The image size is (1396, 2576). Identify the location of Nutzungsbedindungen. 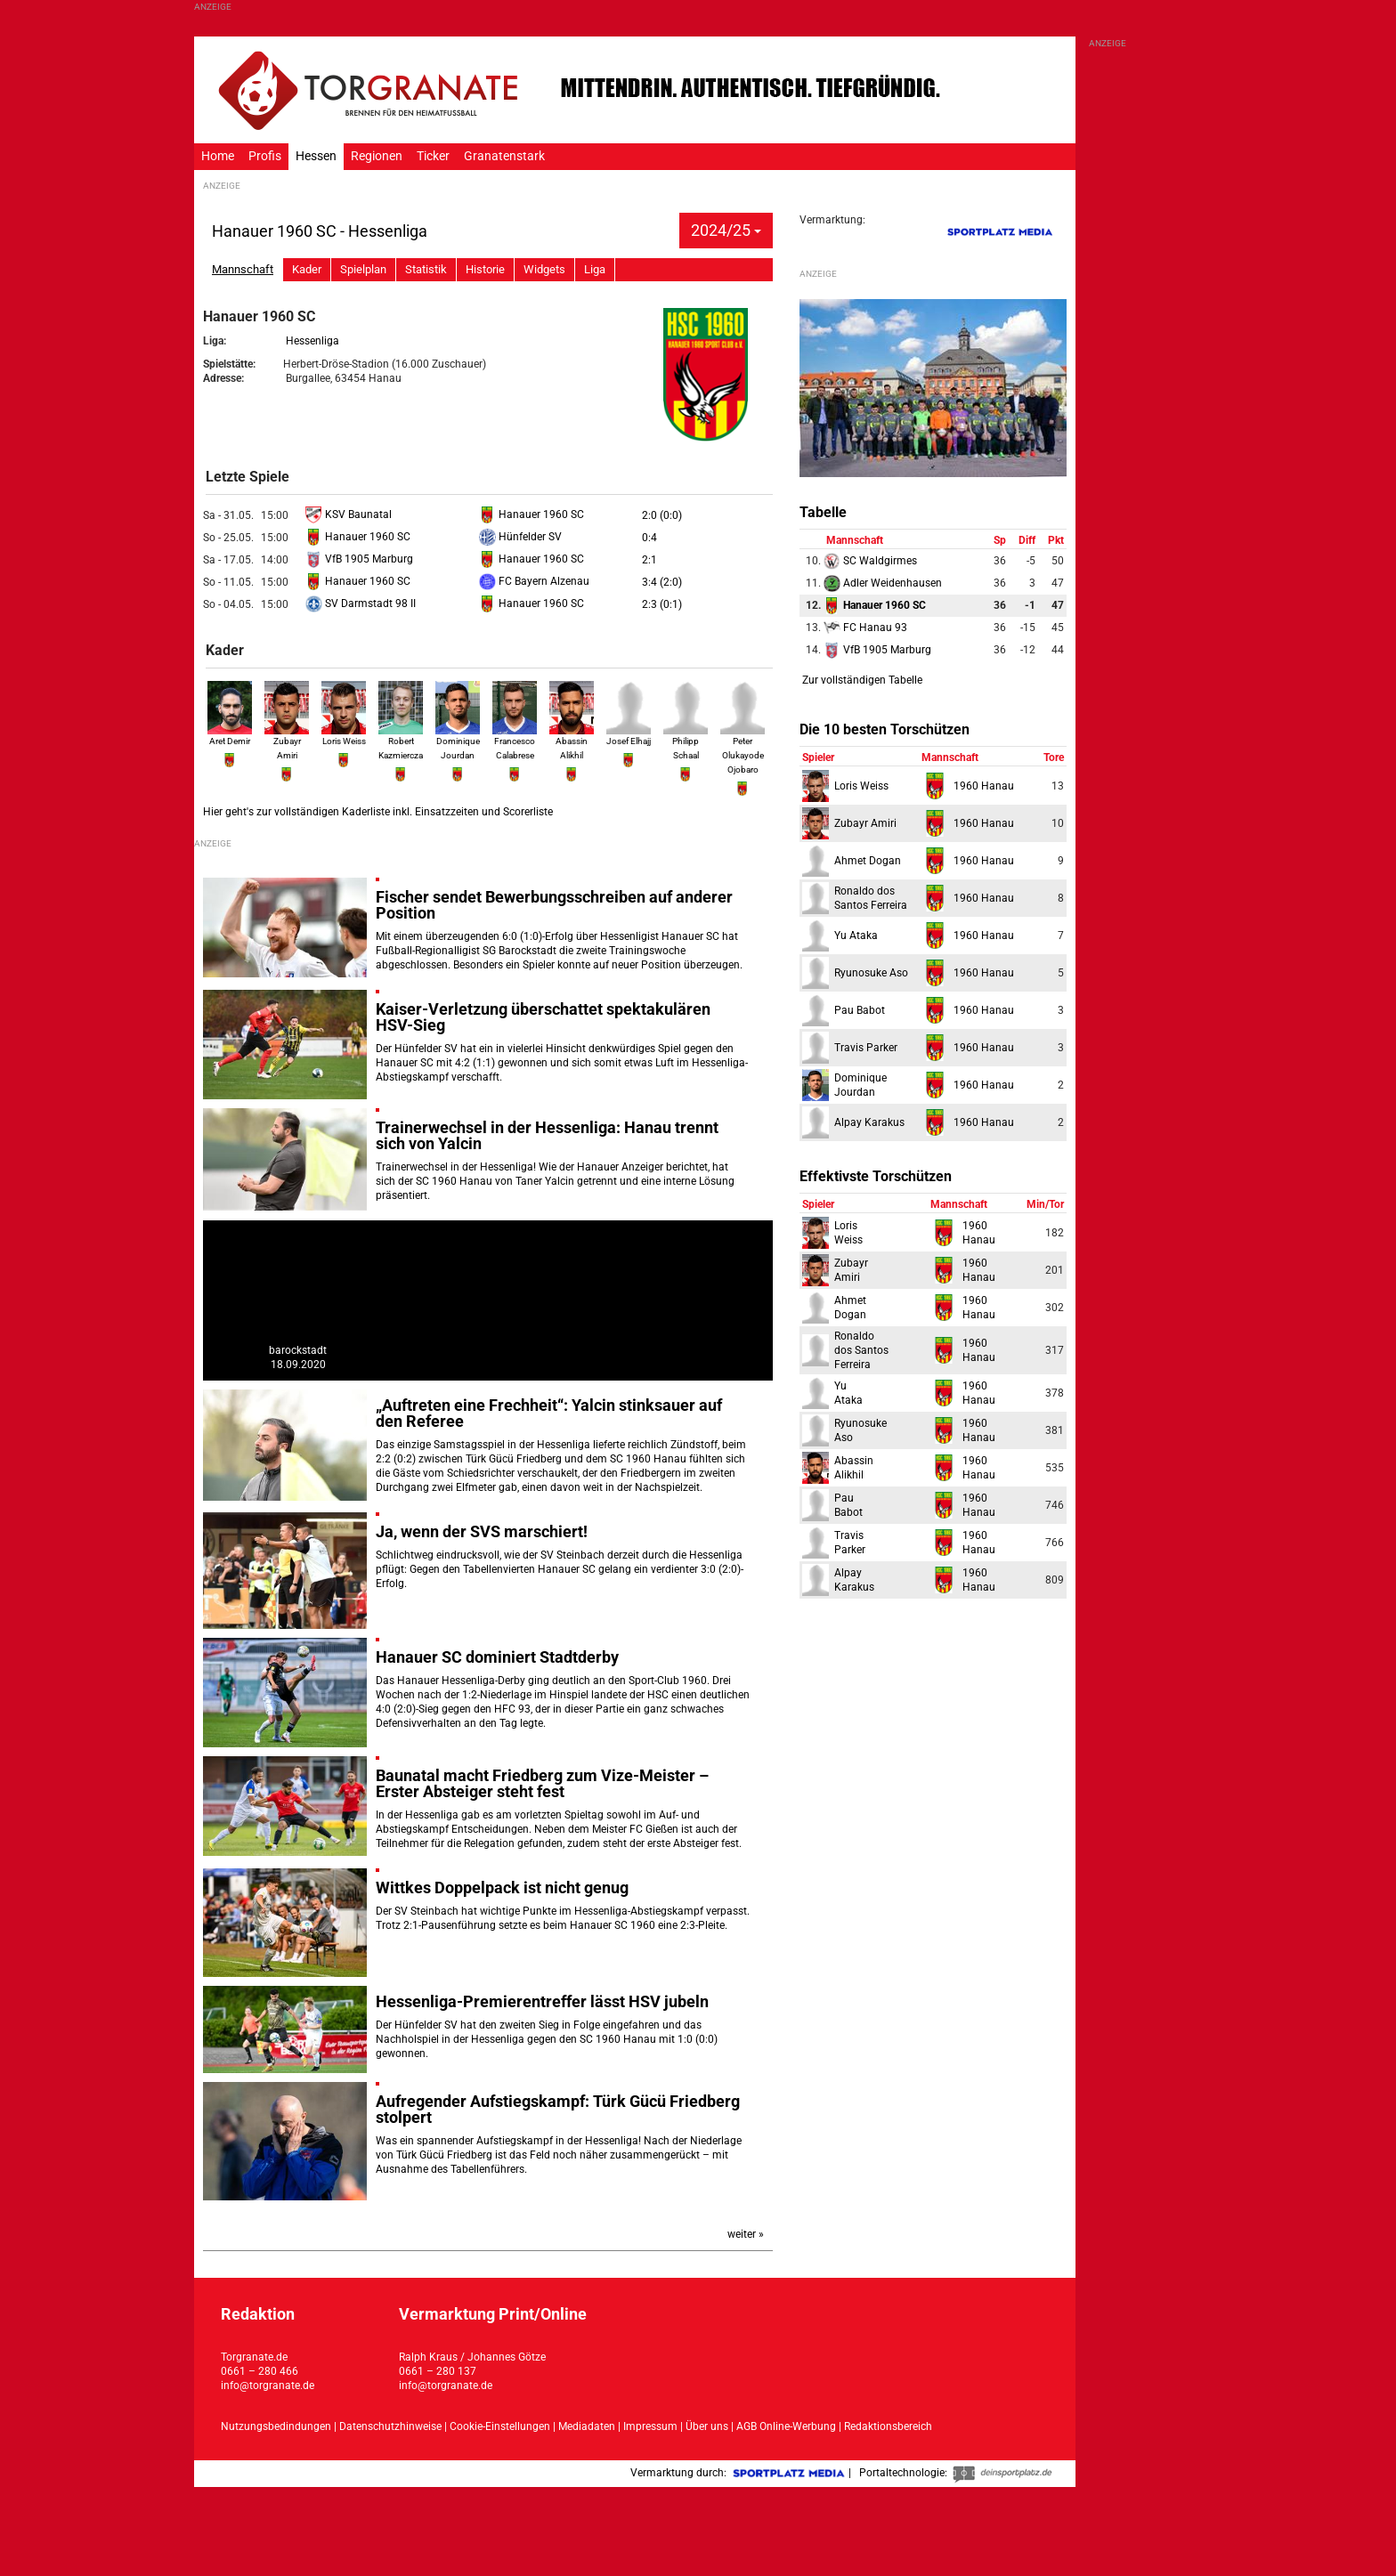
(276, 2426).